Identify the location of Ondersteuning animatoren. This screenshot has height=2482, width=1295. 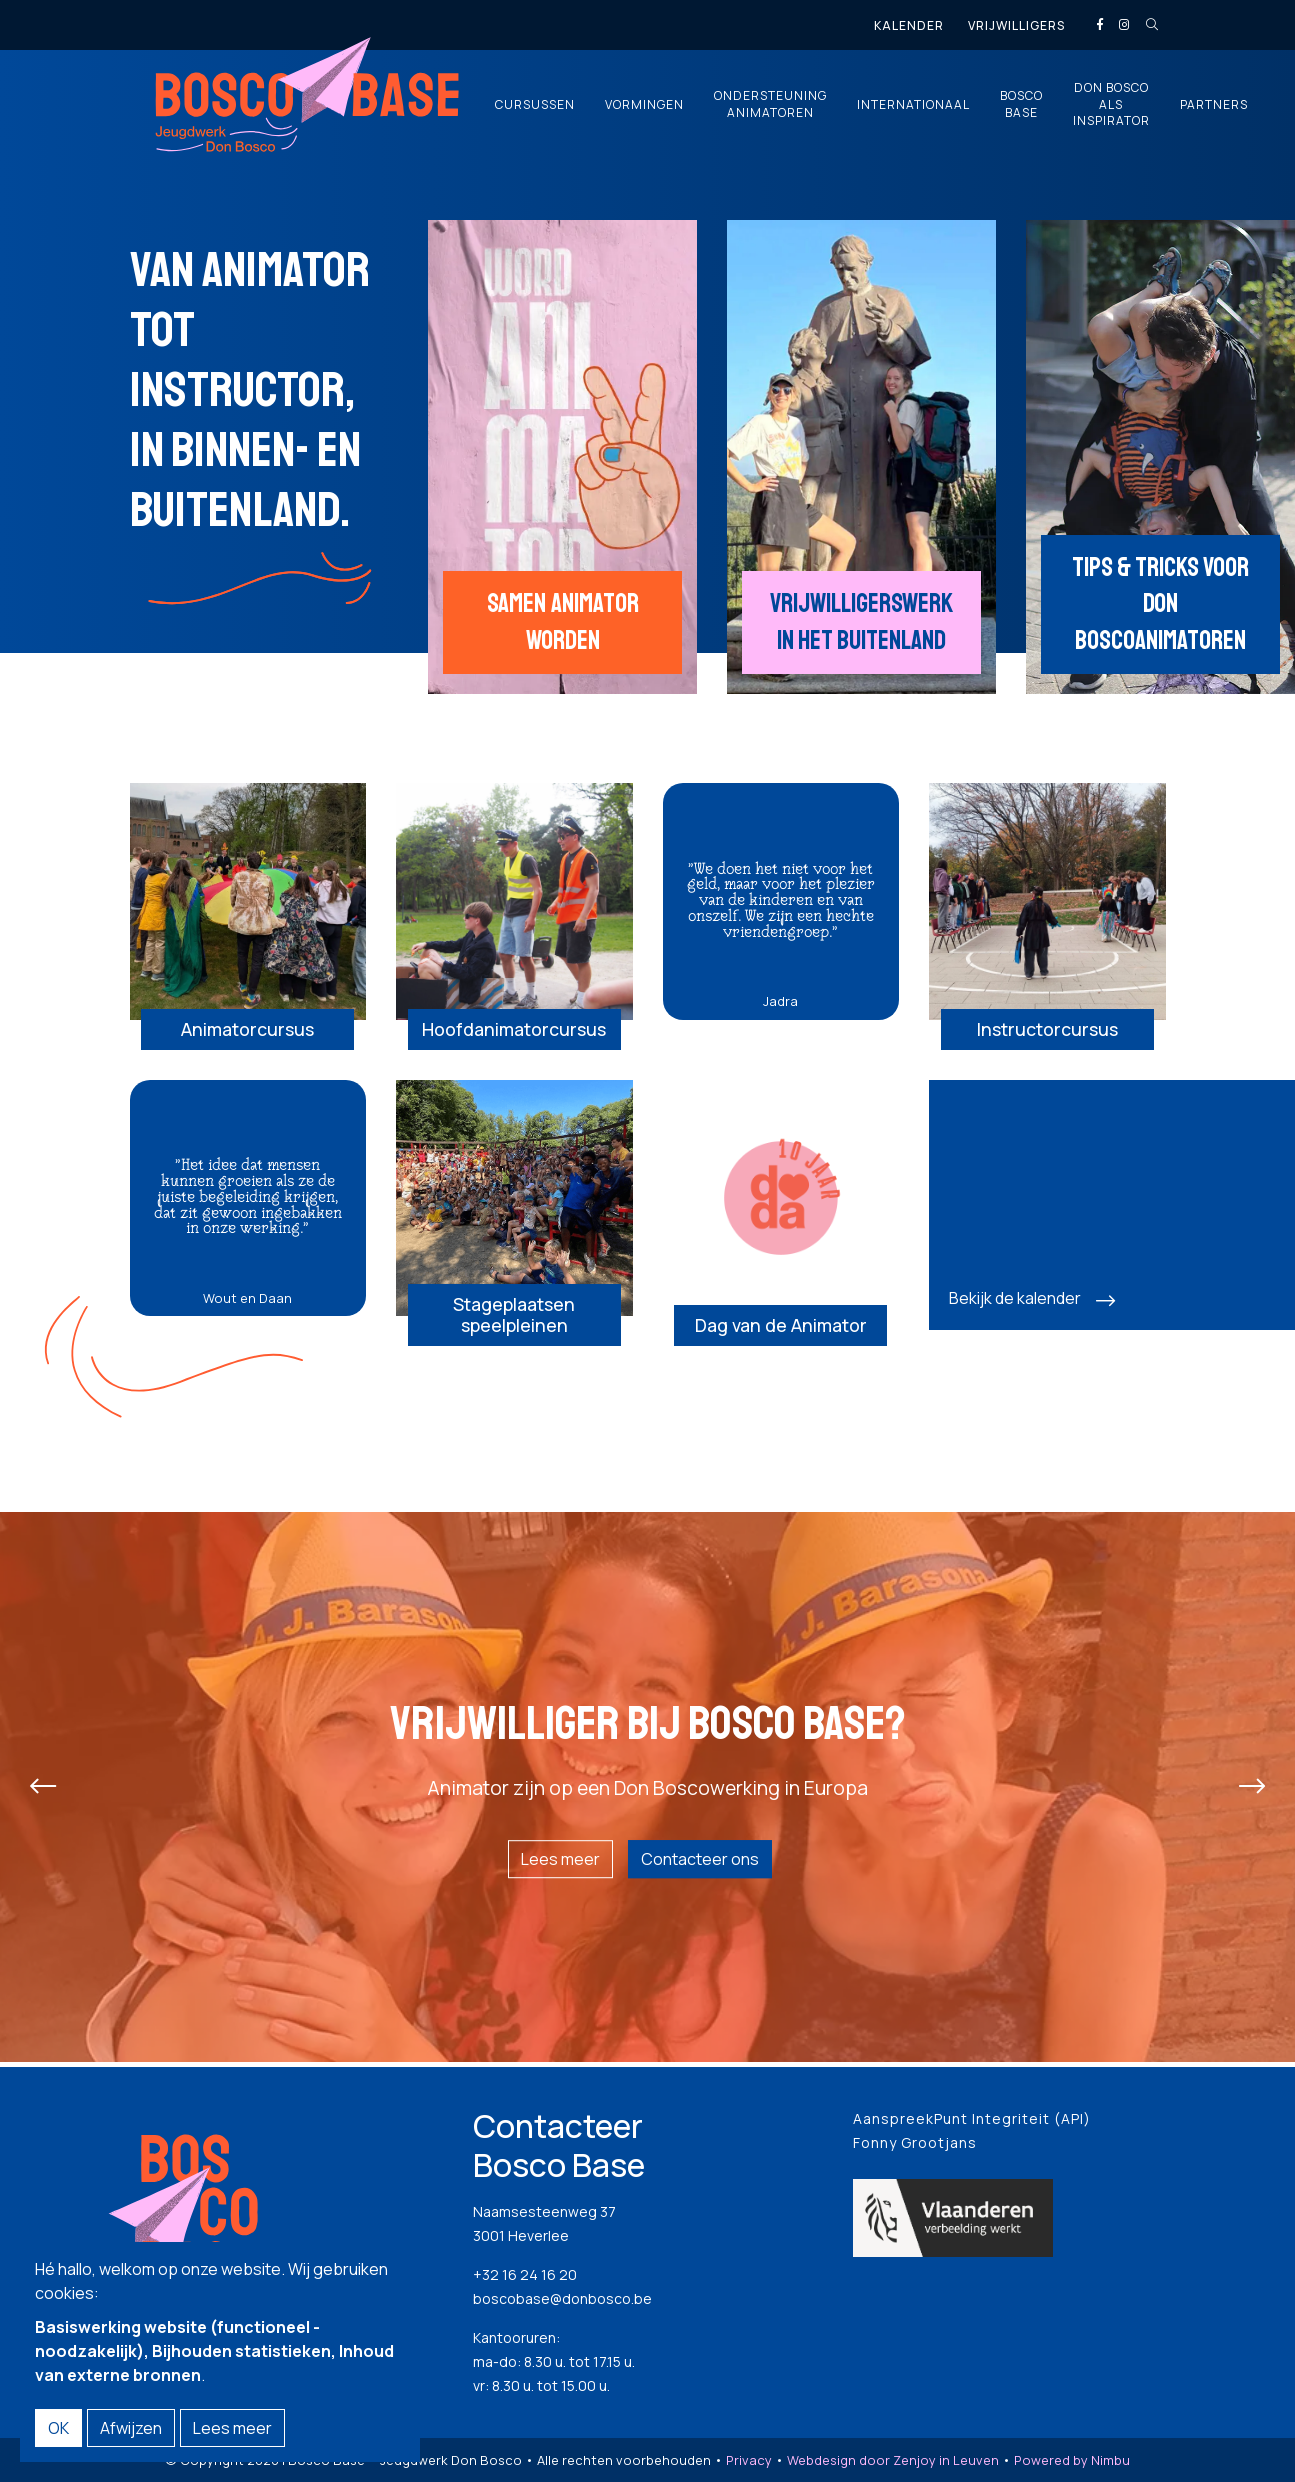
(770, 104).